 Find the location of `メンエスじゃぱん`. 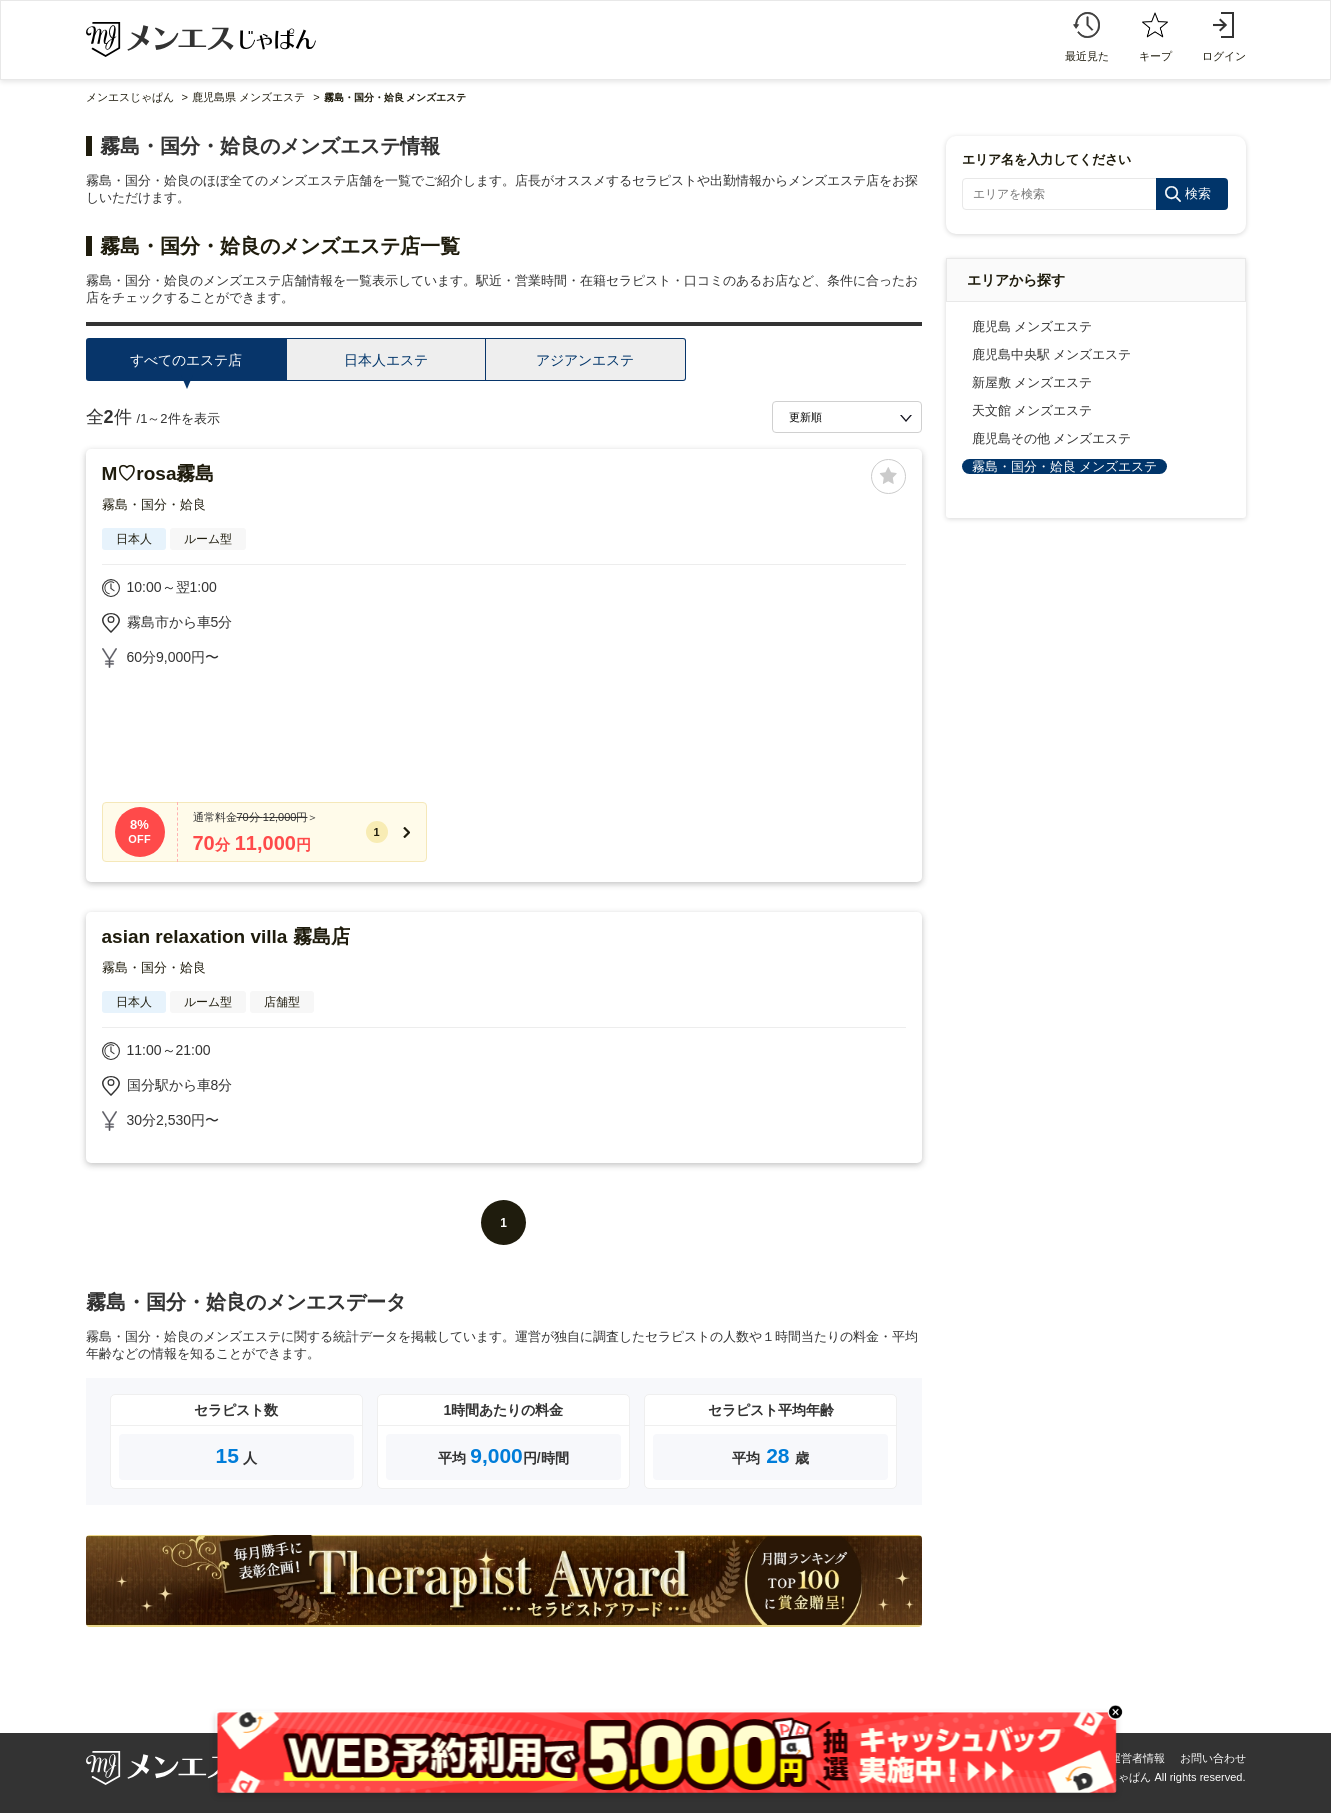

メンエスじゃぱん is located at coordinates (130, 97).